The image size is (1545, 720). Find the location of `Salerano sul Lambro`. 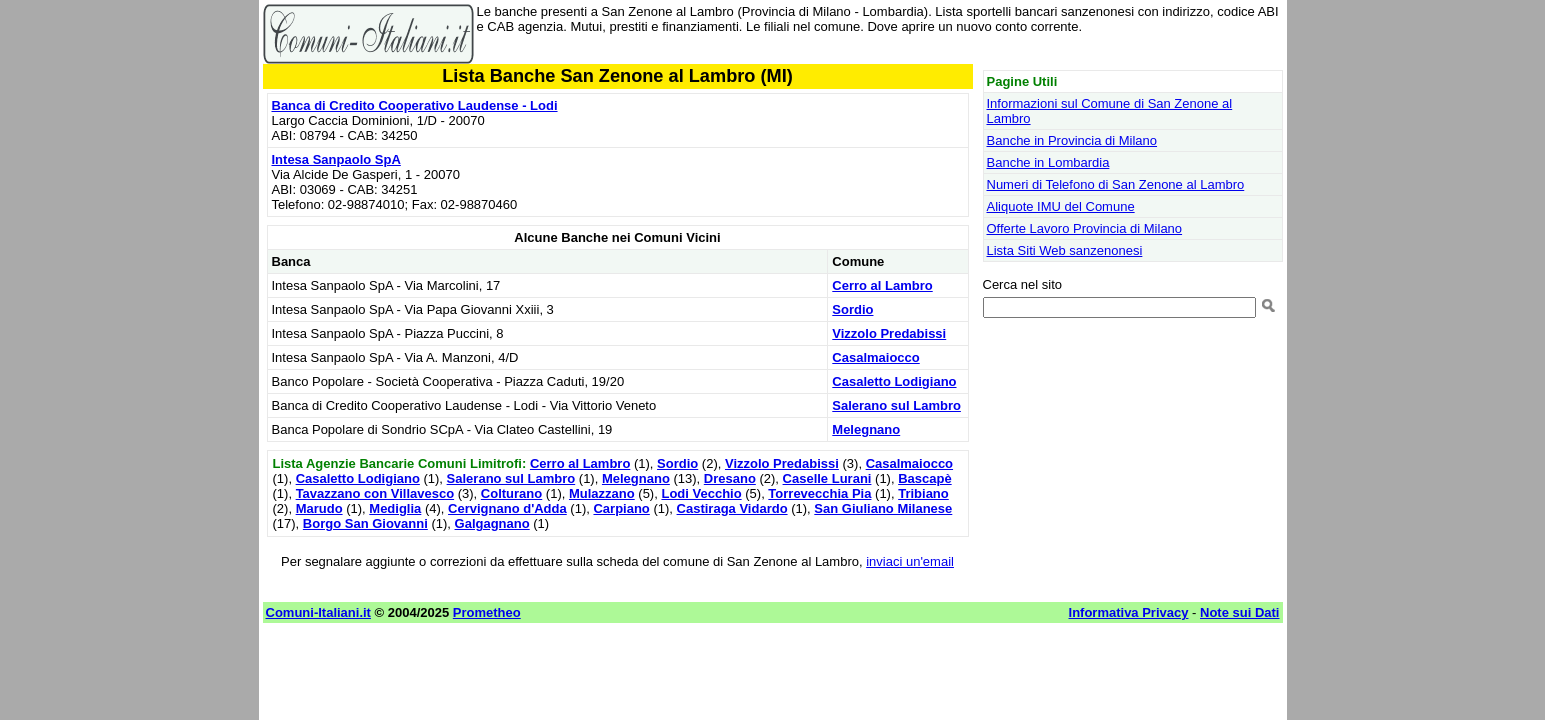

Salerano sul Lambro is located at coordinates (896, 405).